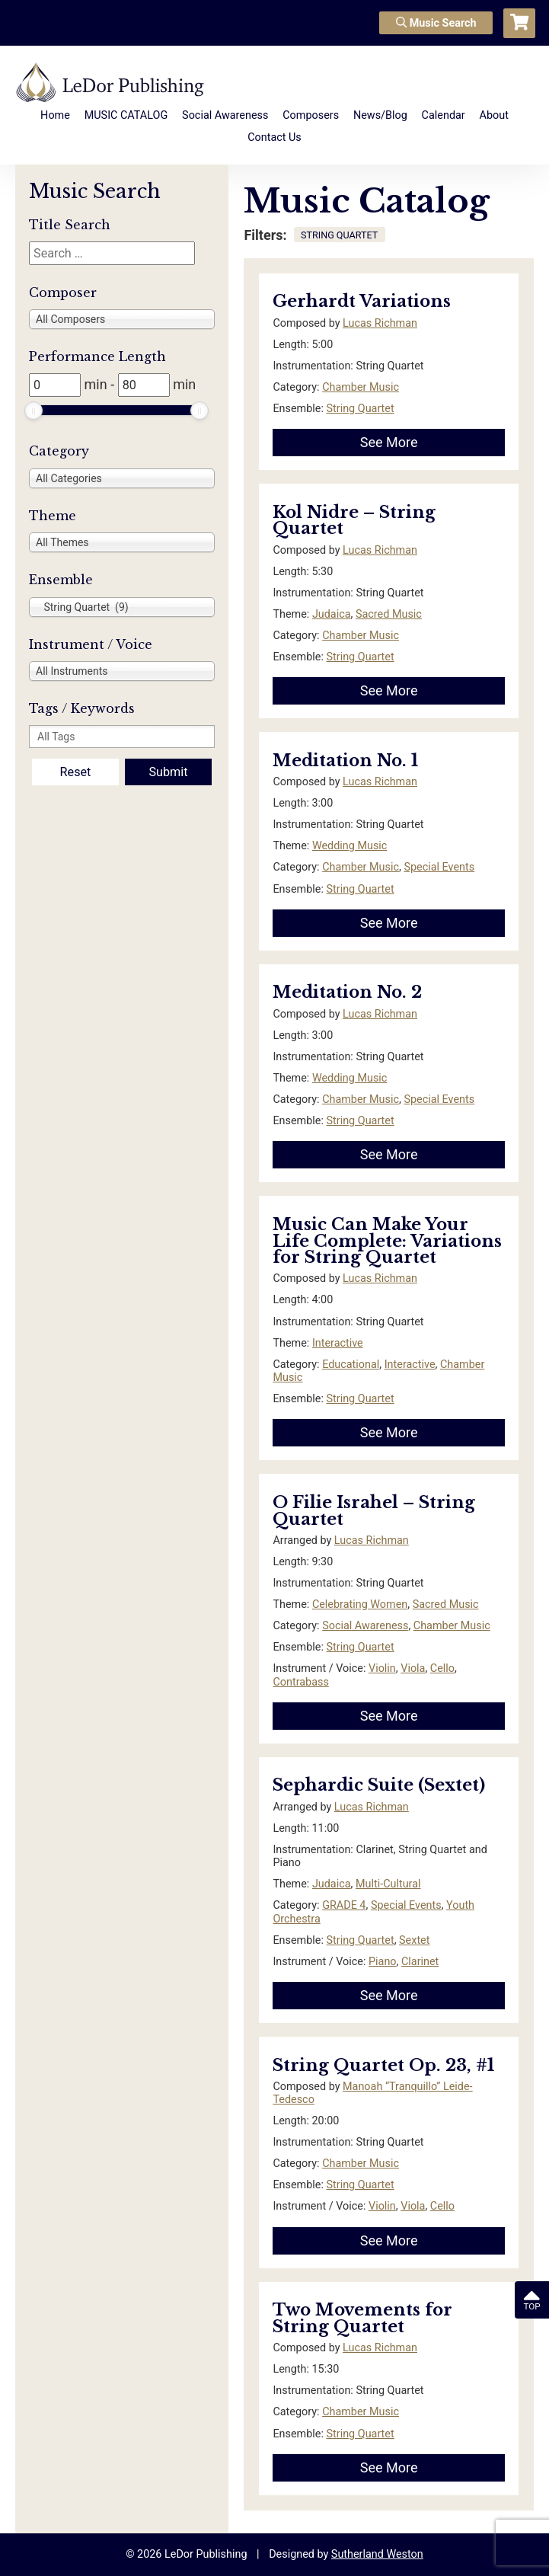 This screenshot has width=549, height=2576. What do you see at coordinates (494, 115) in the screenshot?
I see `About` at bounding box center [494, 115].